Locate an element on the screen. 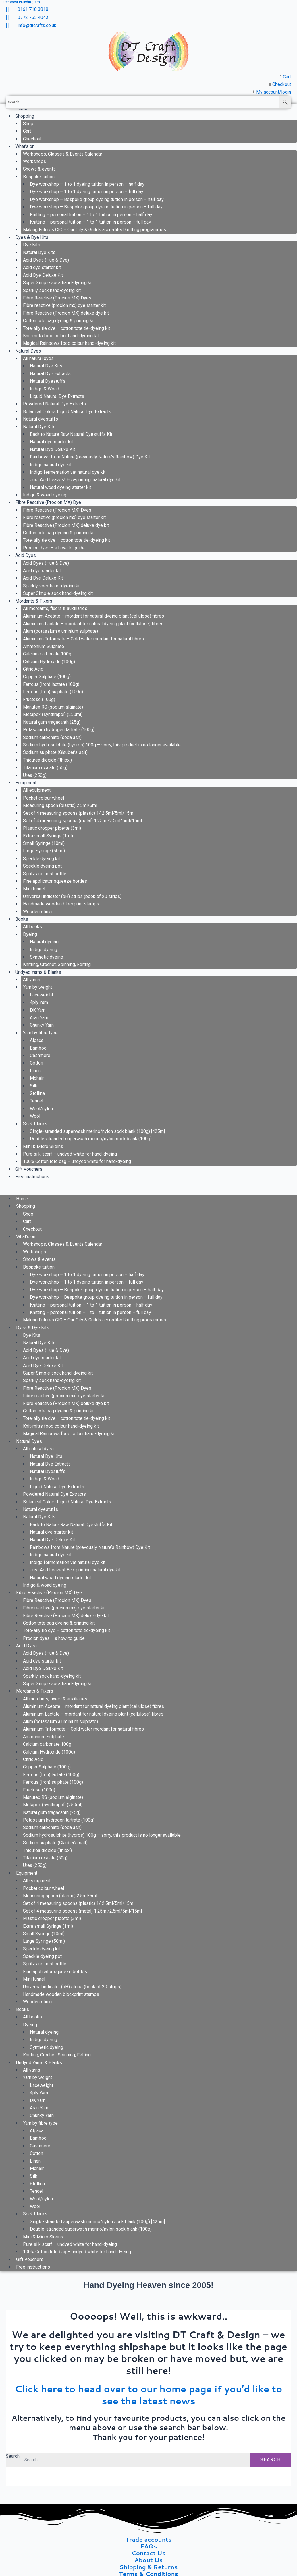 This screenshot has height=2576, width=297. Super Simple sock hand-dyeing kit is located at coordinates (58, 282).